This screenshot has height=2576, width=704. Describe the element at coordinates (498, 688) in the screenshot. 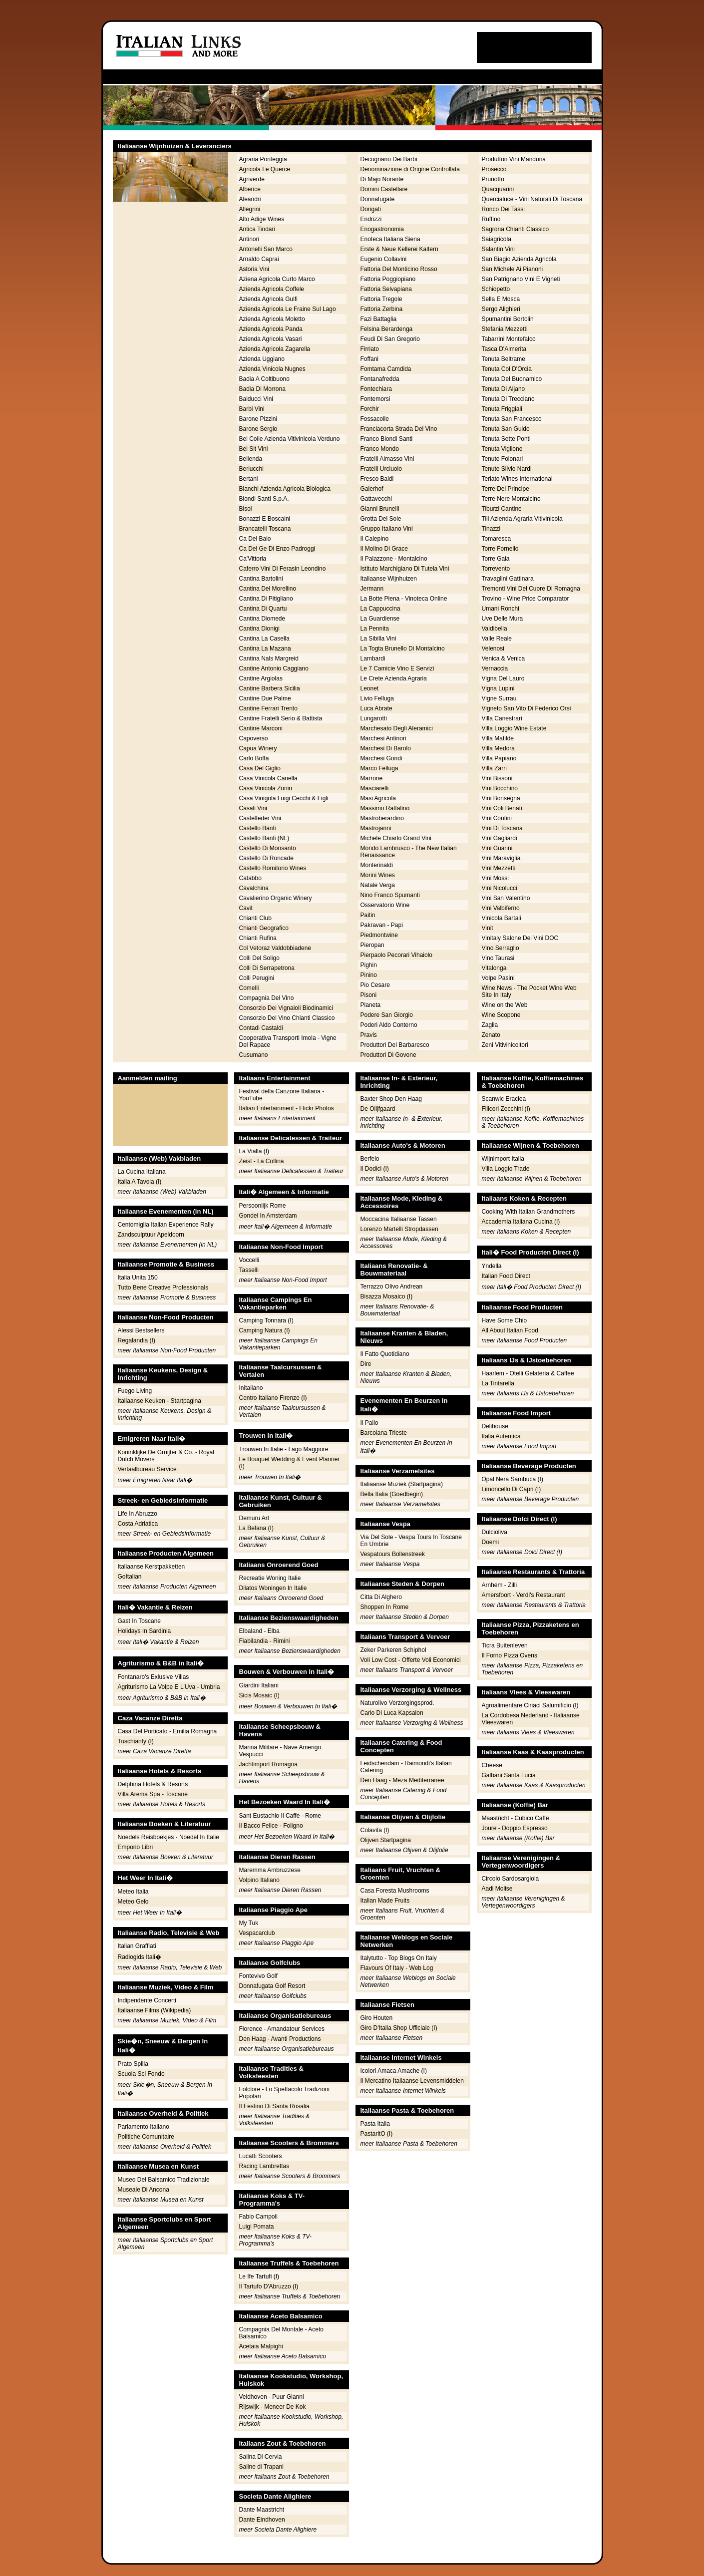

I see `Vigna Lupini` at that location.